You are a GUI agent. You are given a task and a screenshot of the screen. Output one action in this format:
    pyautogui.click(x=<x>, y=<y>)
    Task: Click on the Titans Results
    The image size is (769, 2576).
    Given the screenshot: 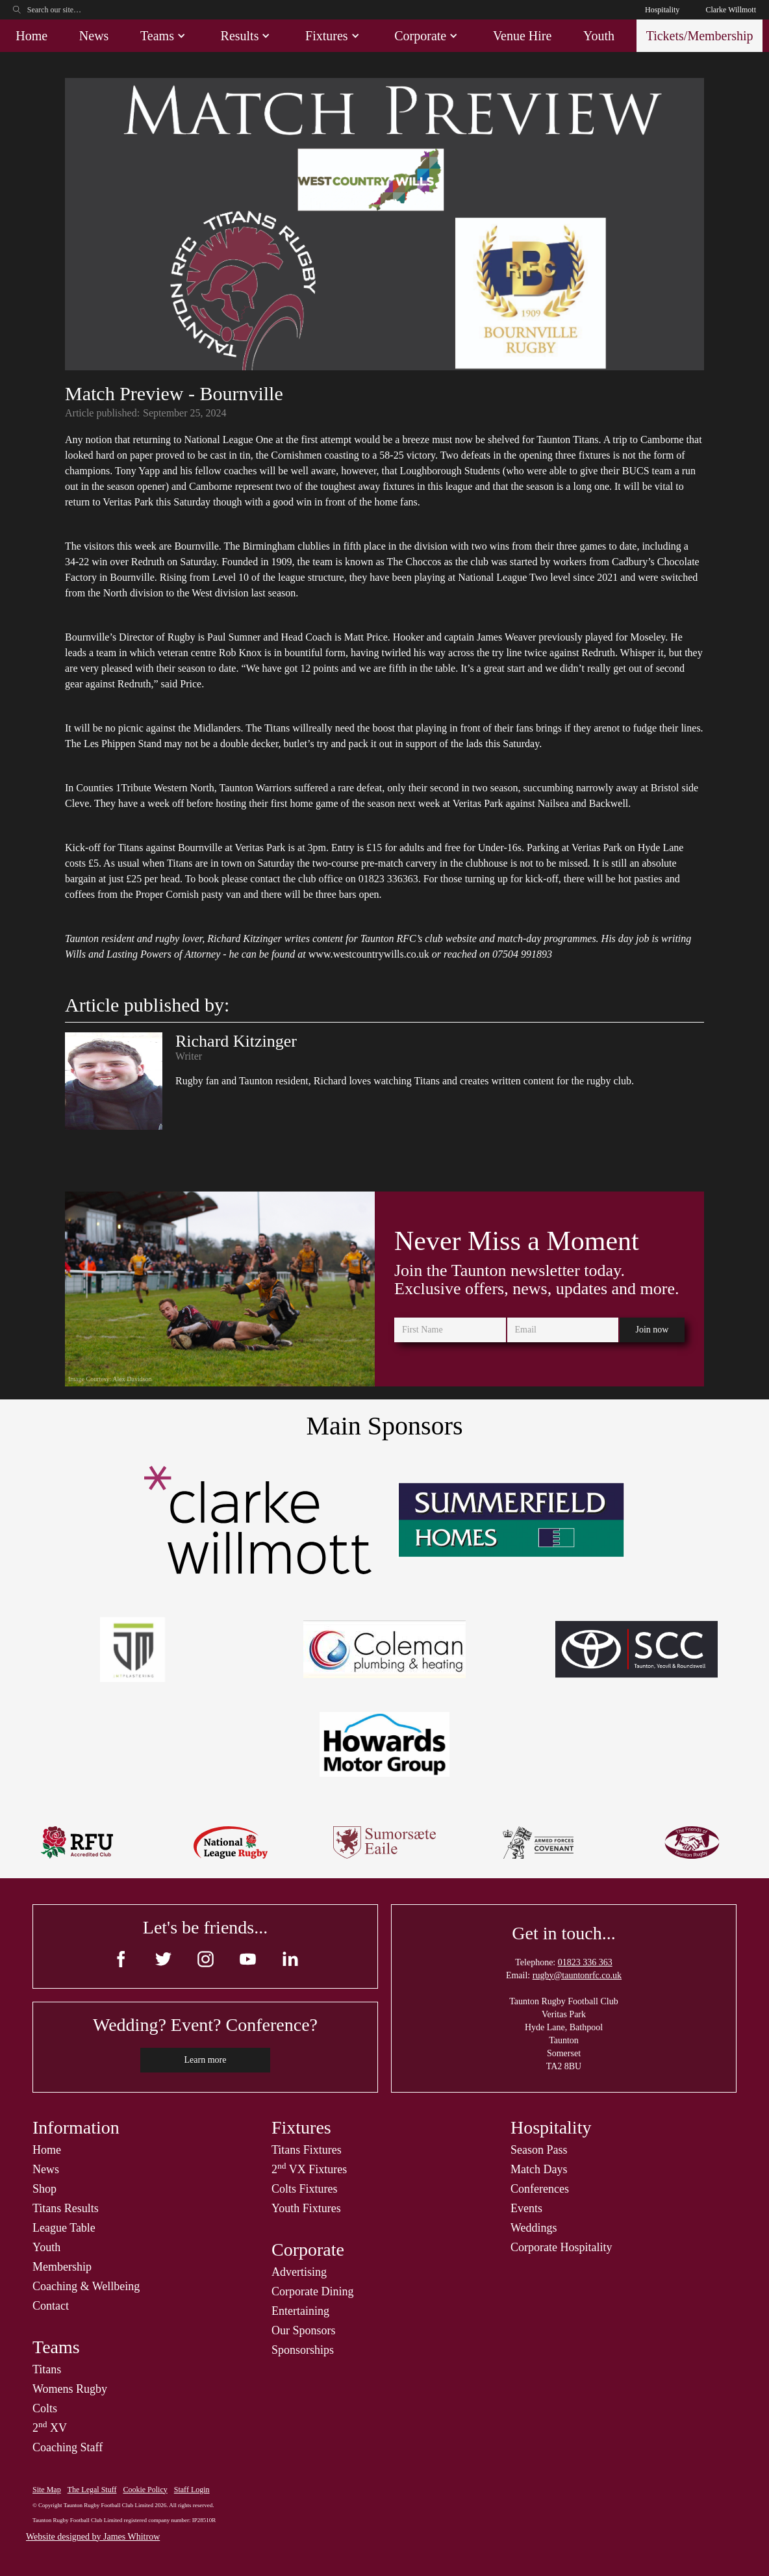 What is the action you would take?
    pyautogui.click(x=65, y=2208)
    